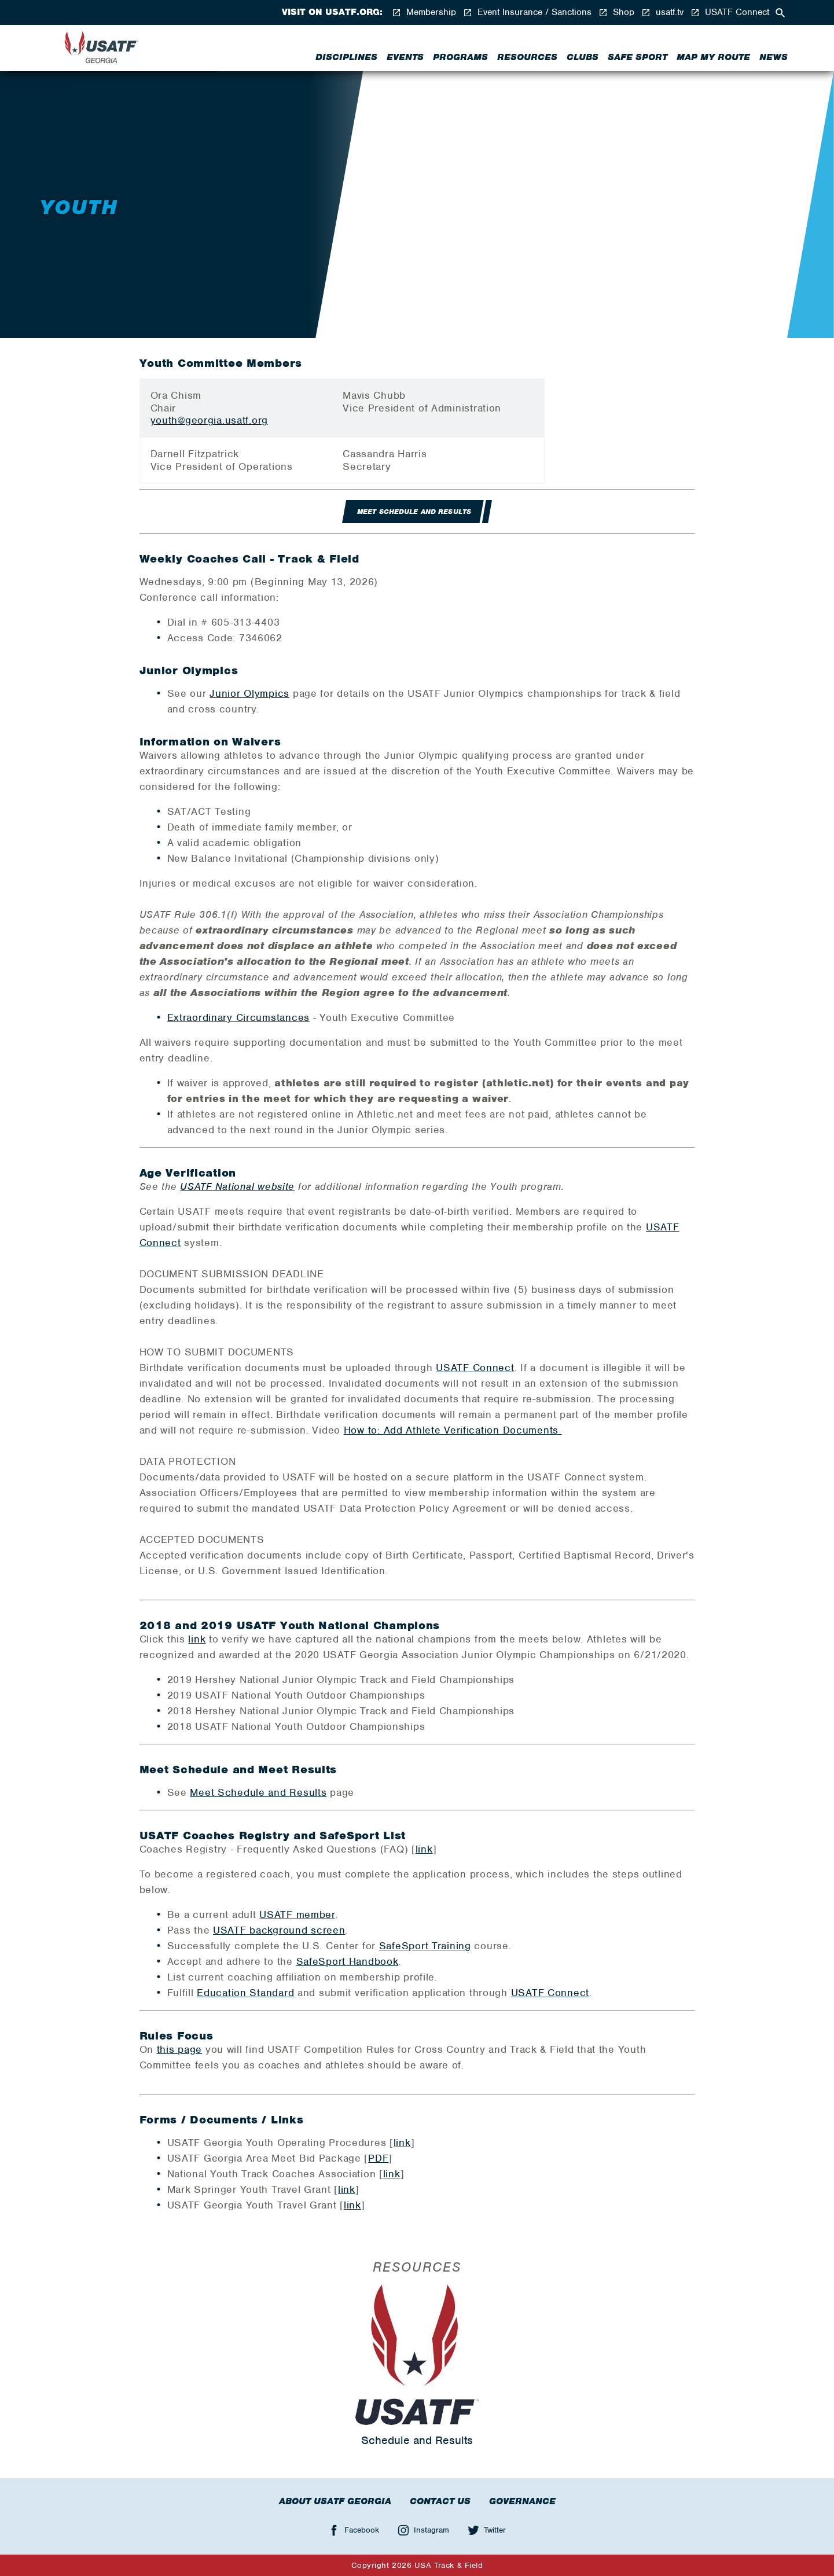 The height and width of the screenshot is (2576, 834). What do you see at coordinates (347, 1961) in the screenshot?
I see `SafeSport Handbook` at bounding box center [347, 1961].